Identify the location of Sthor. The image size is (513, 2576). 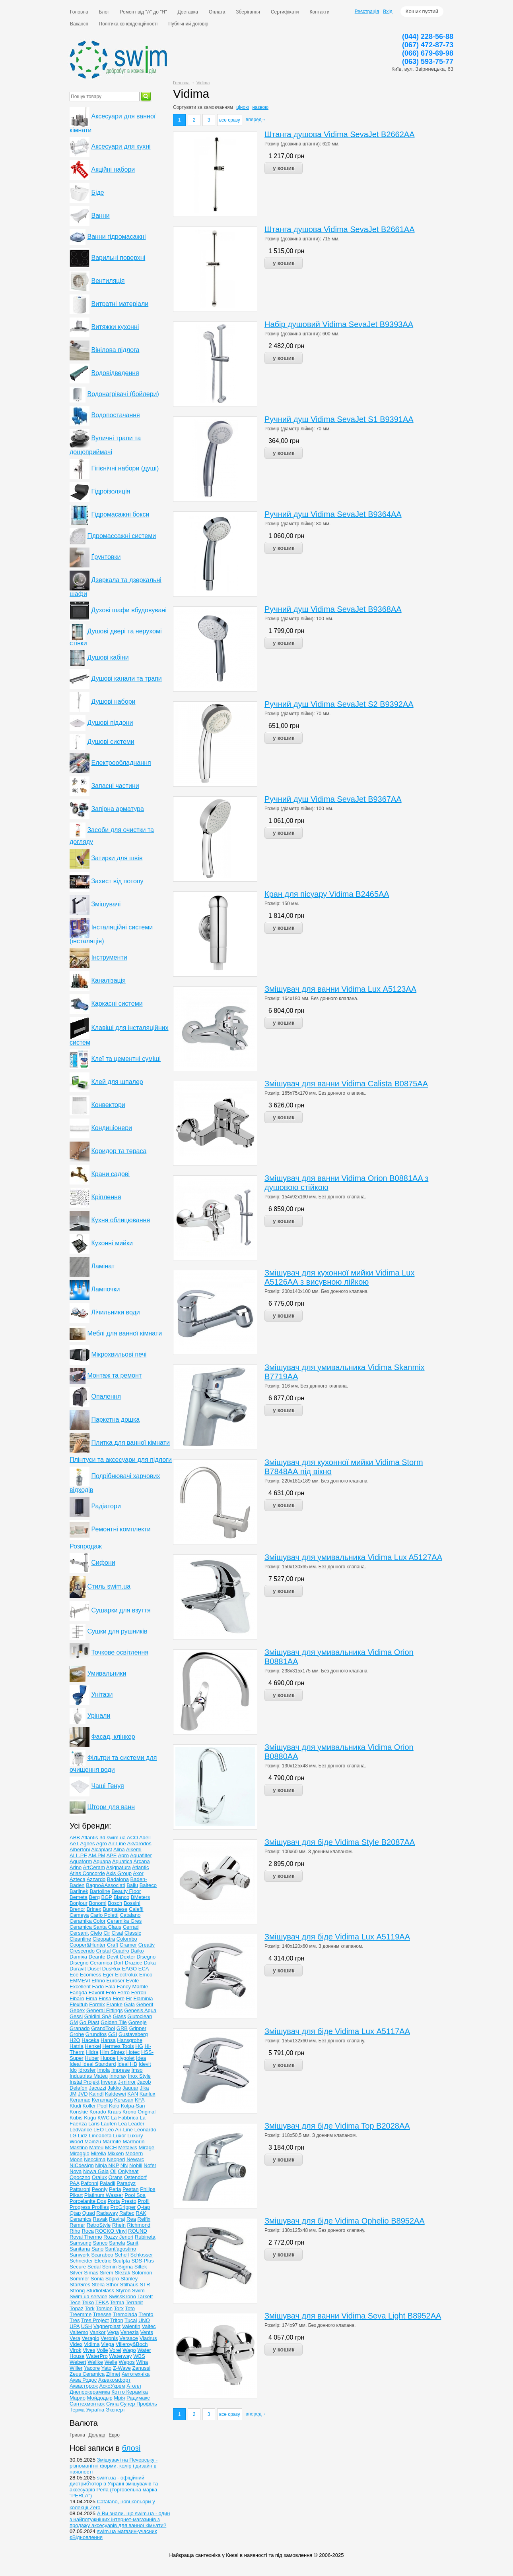
(112, 2285).